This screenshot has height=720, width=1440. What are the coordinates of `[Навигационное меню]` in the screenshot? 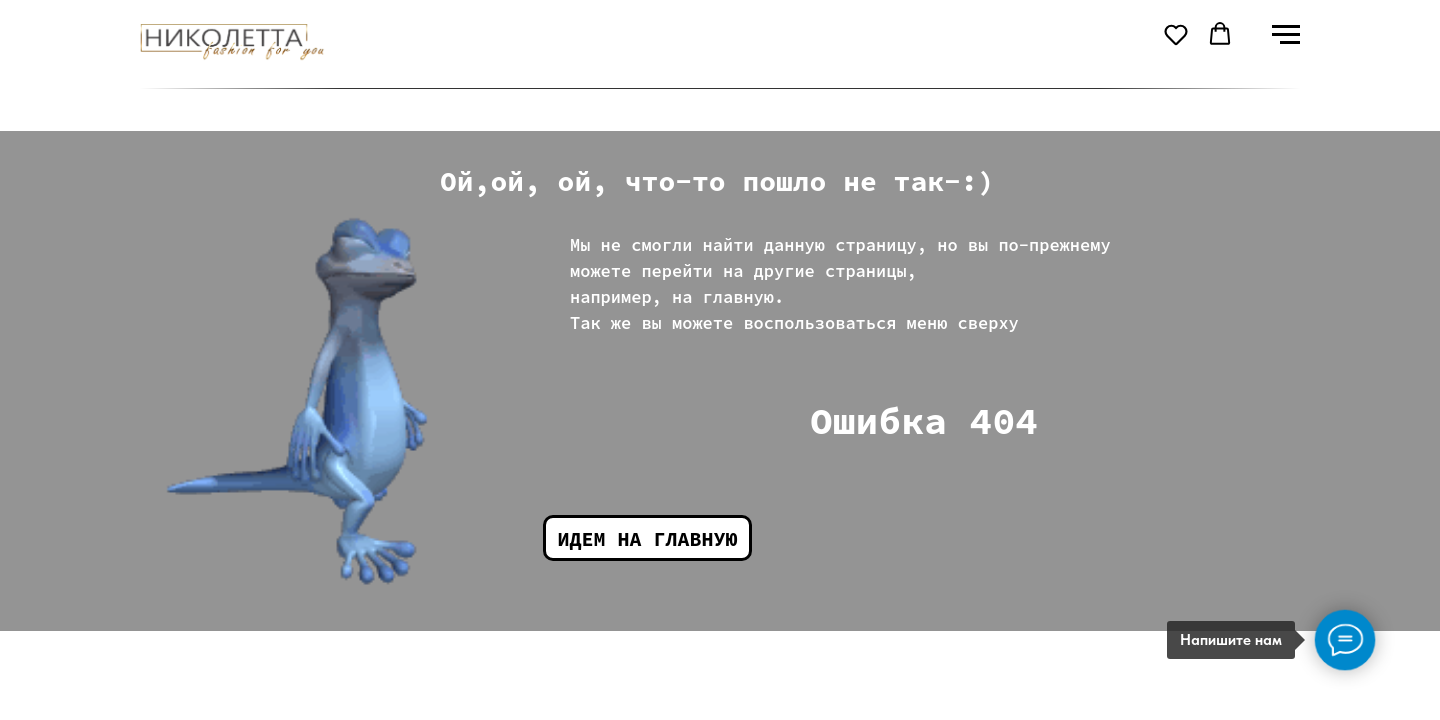 It's located at (1286, 35).